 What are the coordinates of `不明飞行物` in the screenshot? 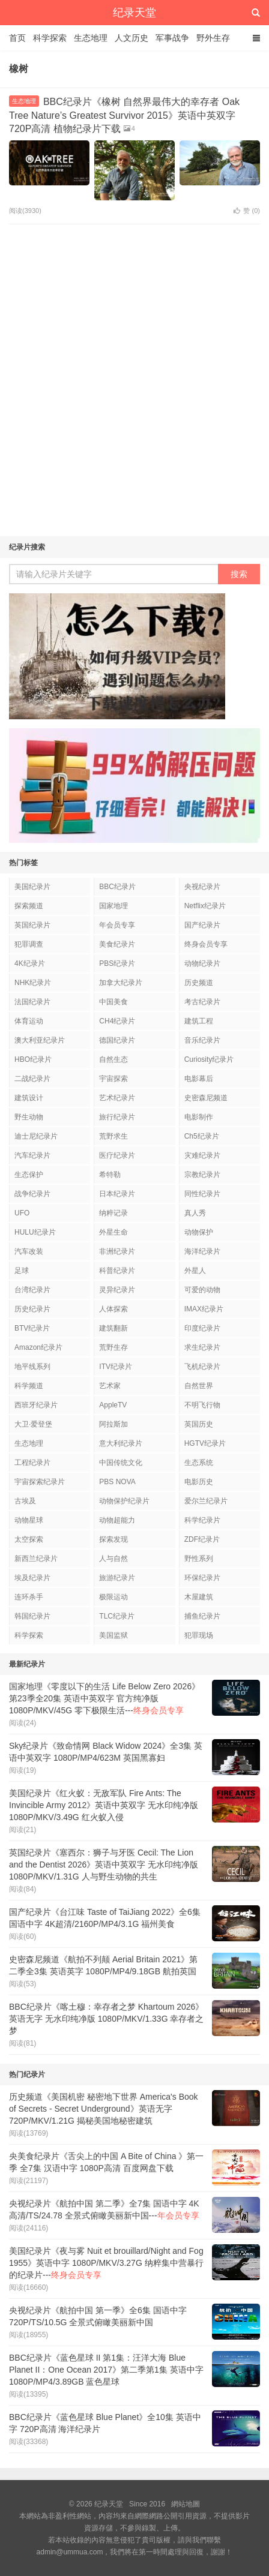 It's located at (202, 1405).